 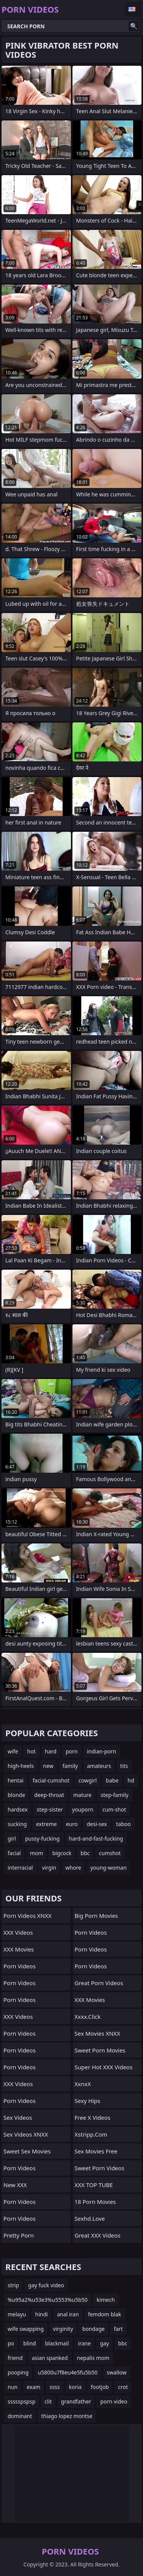 What do you see at coordinates (29, 2343) in the screenshot?
I see `blind` at bounding box center [29, 2343].